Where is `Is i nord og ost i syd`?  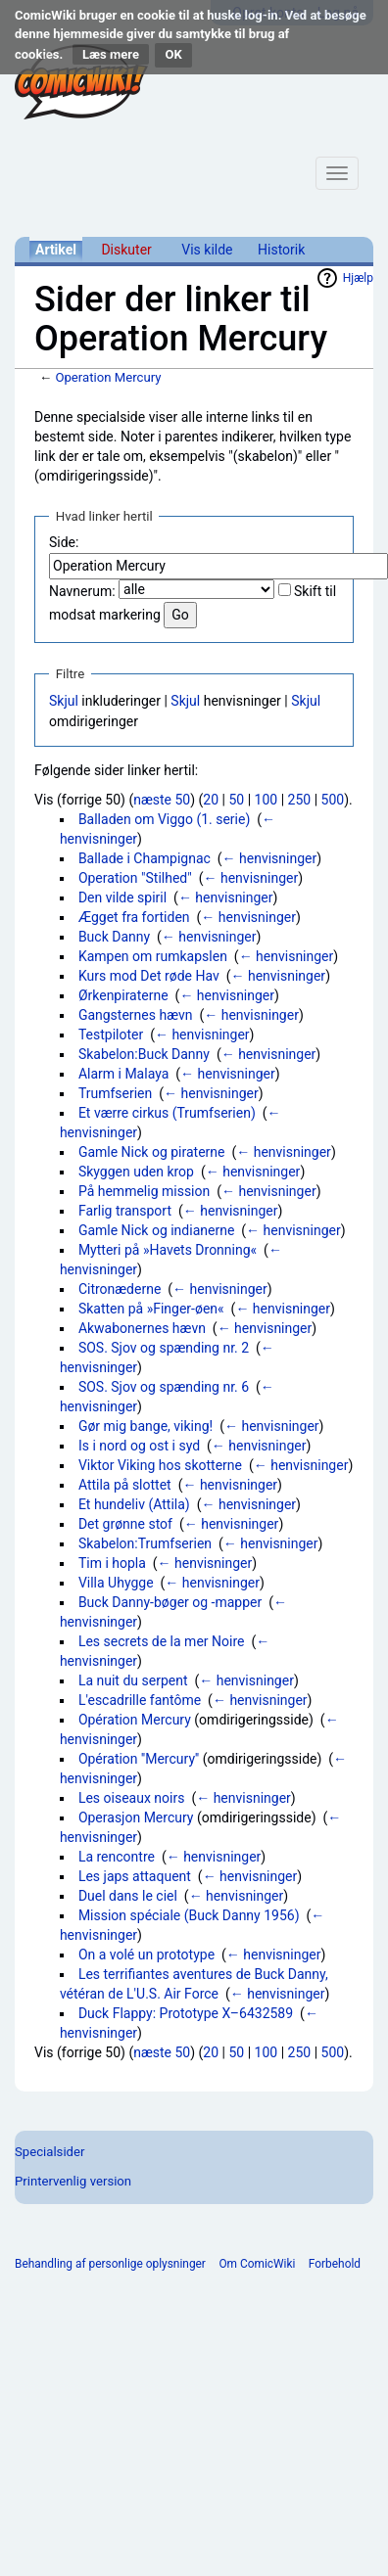
Is i nord og ost i syd is located at coordinates (139, 1445).